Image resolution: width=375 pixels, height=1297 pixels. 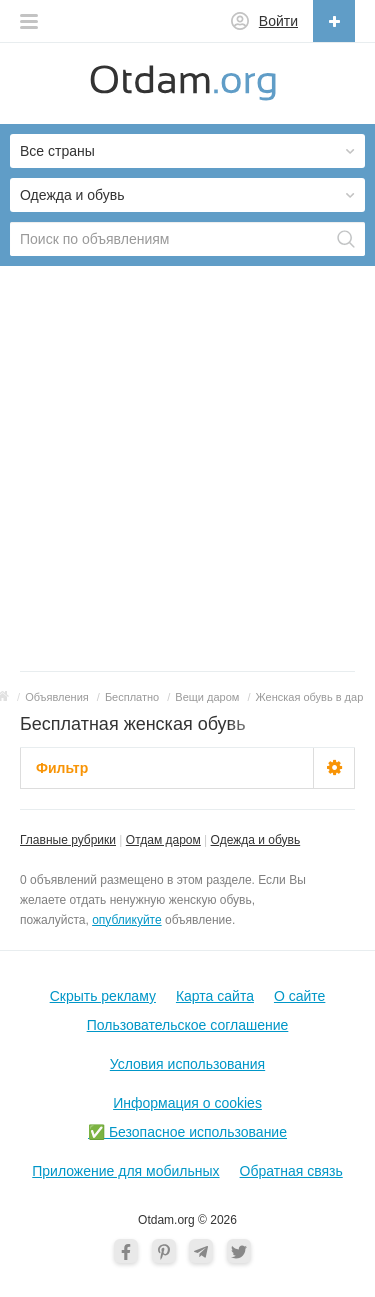 I want to click on Условия использования, so click(x=187, y=1064).